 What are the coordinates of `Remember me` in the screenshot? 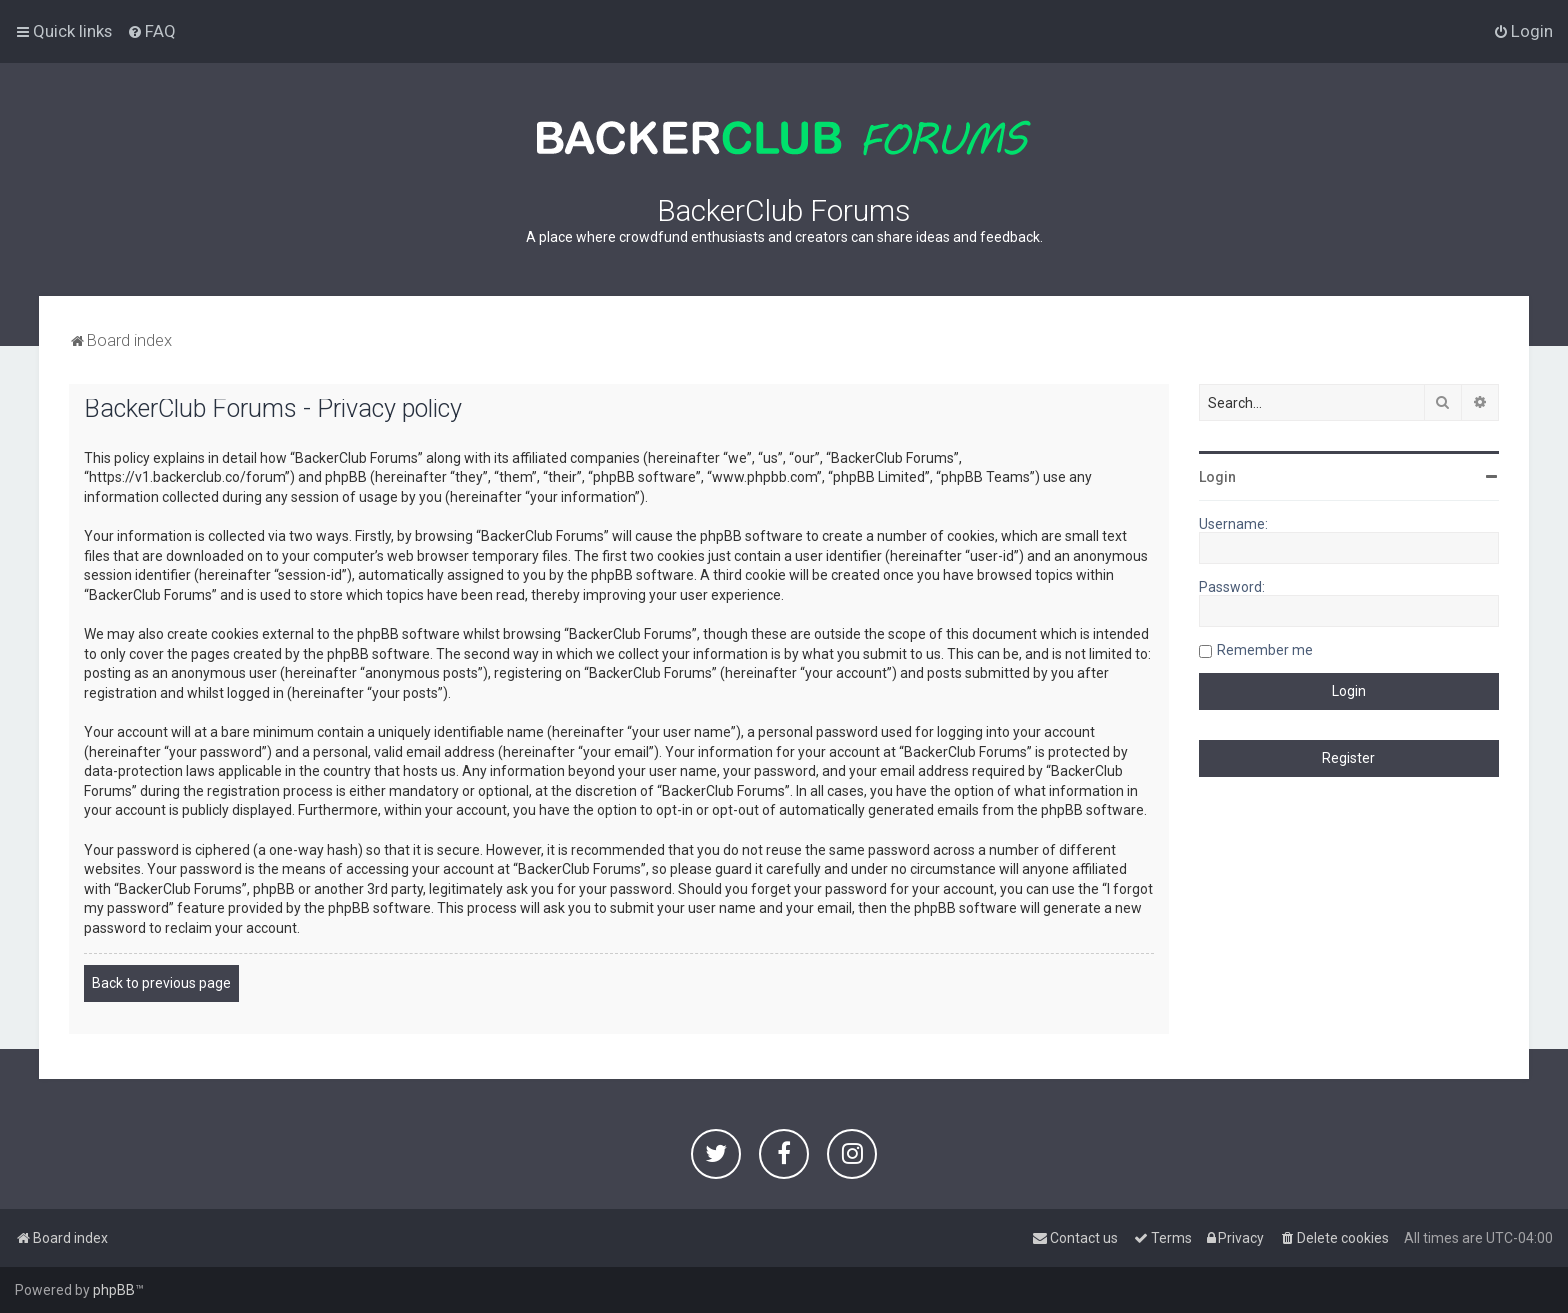 It's located at (1265, 650).